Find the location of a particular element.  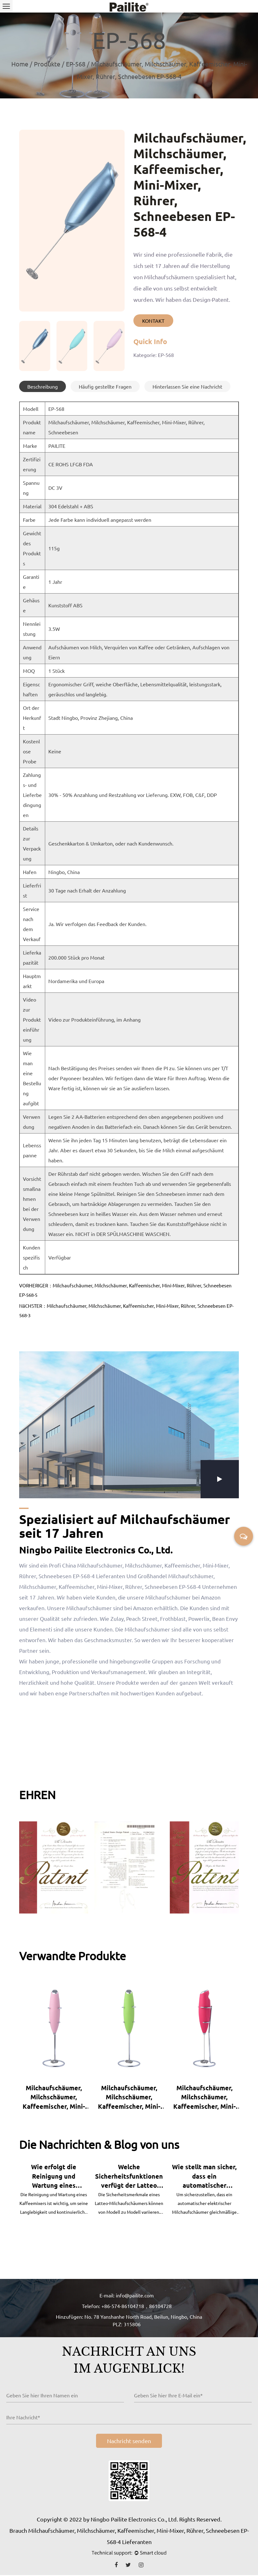

Wie stellt man sicher, dass ein automatischer elektrischer Milchaufschäumer gleichmäßige Milchschaumergebnisse liefert? is located at coordinates (204, 2177).